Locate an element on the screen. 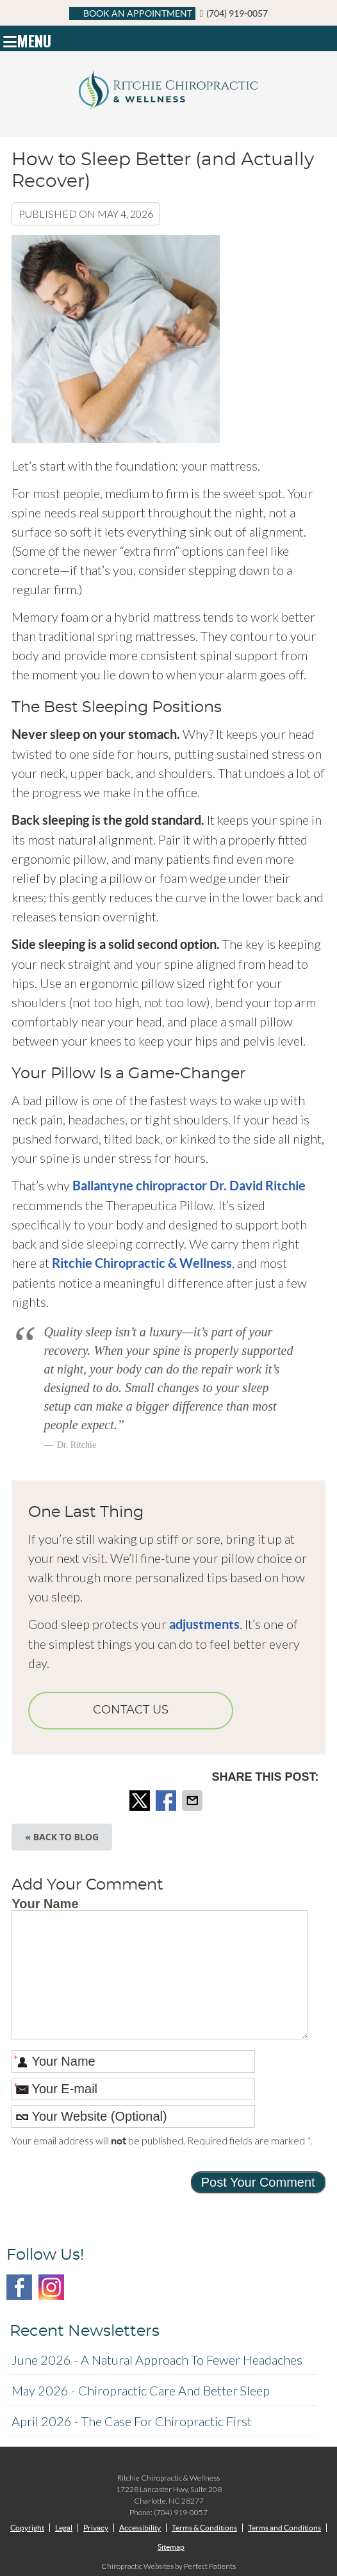 The height and width of the screenshot is (2576, 337). april 2026 - The Case for Chiropractic First is located at coordinates (132, 2421).